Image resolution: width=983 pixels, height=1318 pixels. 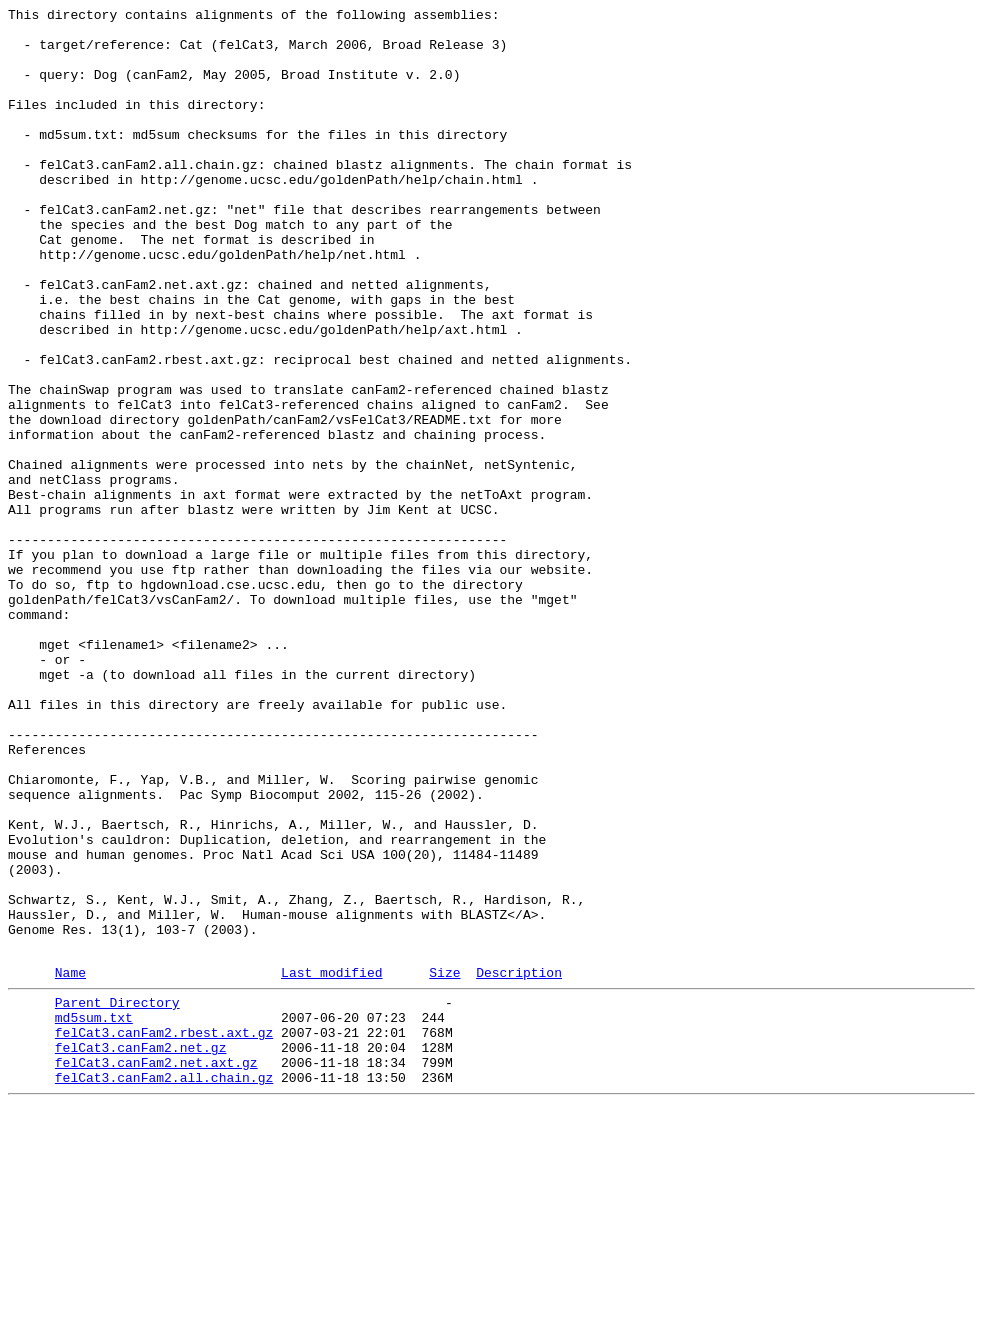 I want to click on Size, so click(x=444, y=1164).